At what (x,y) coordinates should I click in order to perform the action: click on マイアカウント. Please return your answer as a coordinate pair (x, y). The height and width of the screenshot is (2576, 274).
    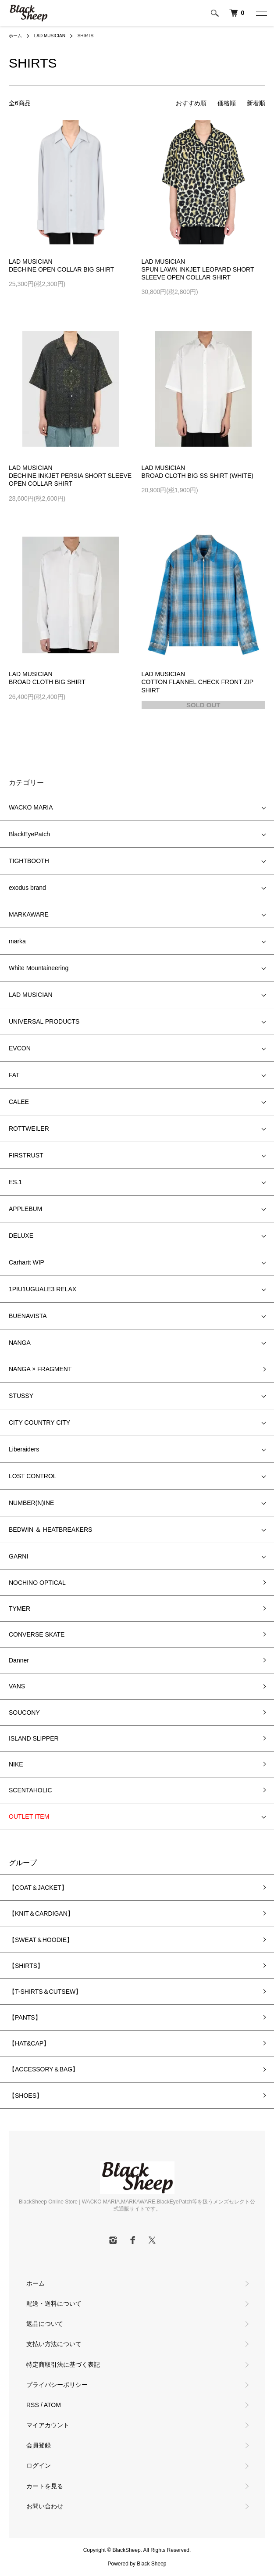
    Looking at the image, I should click on (47, 2425).